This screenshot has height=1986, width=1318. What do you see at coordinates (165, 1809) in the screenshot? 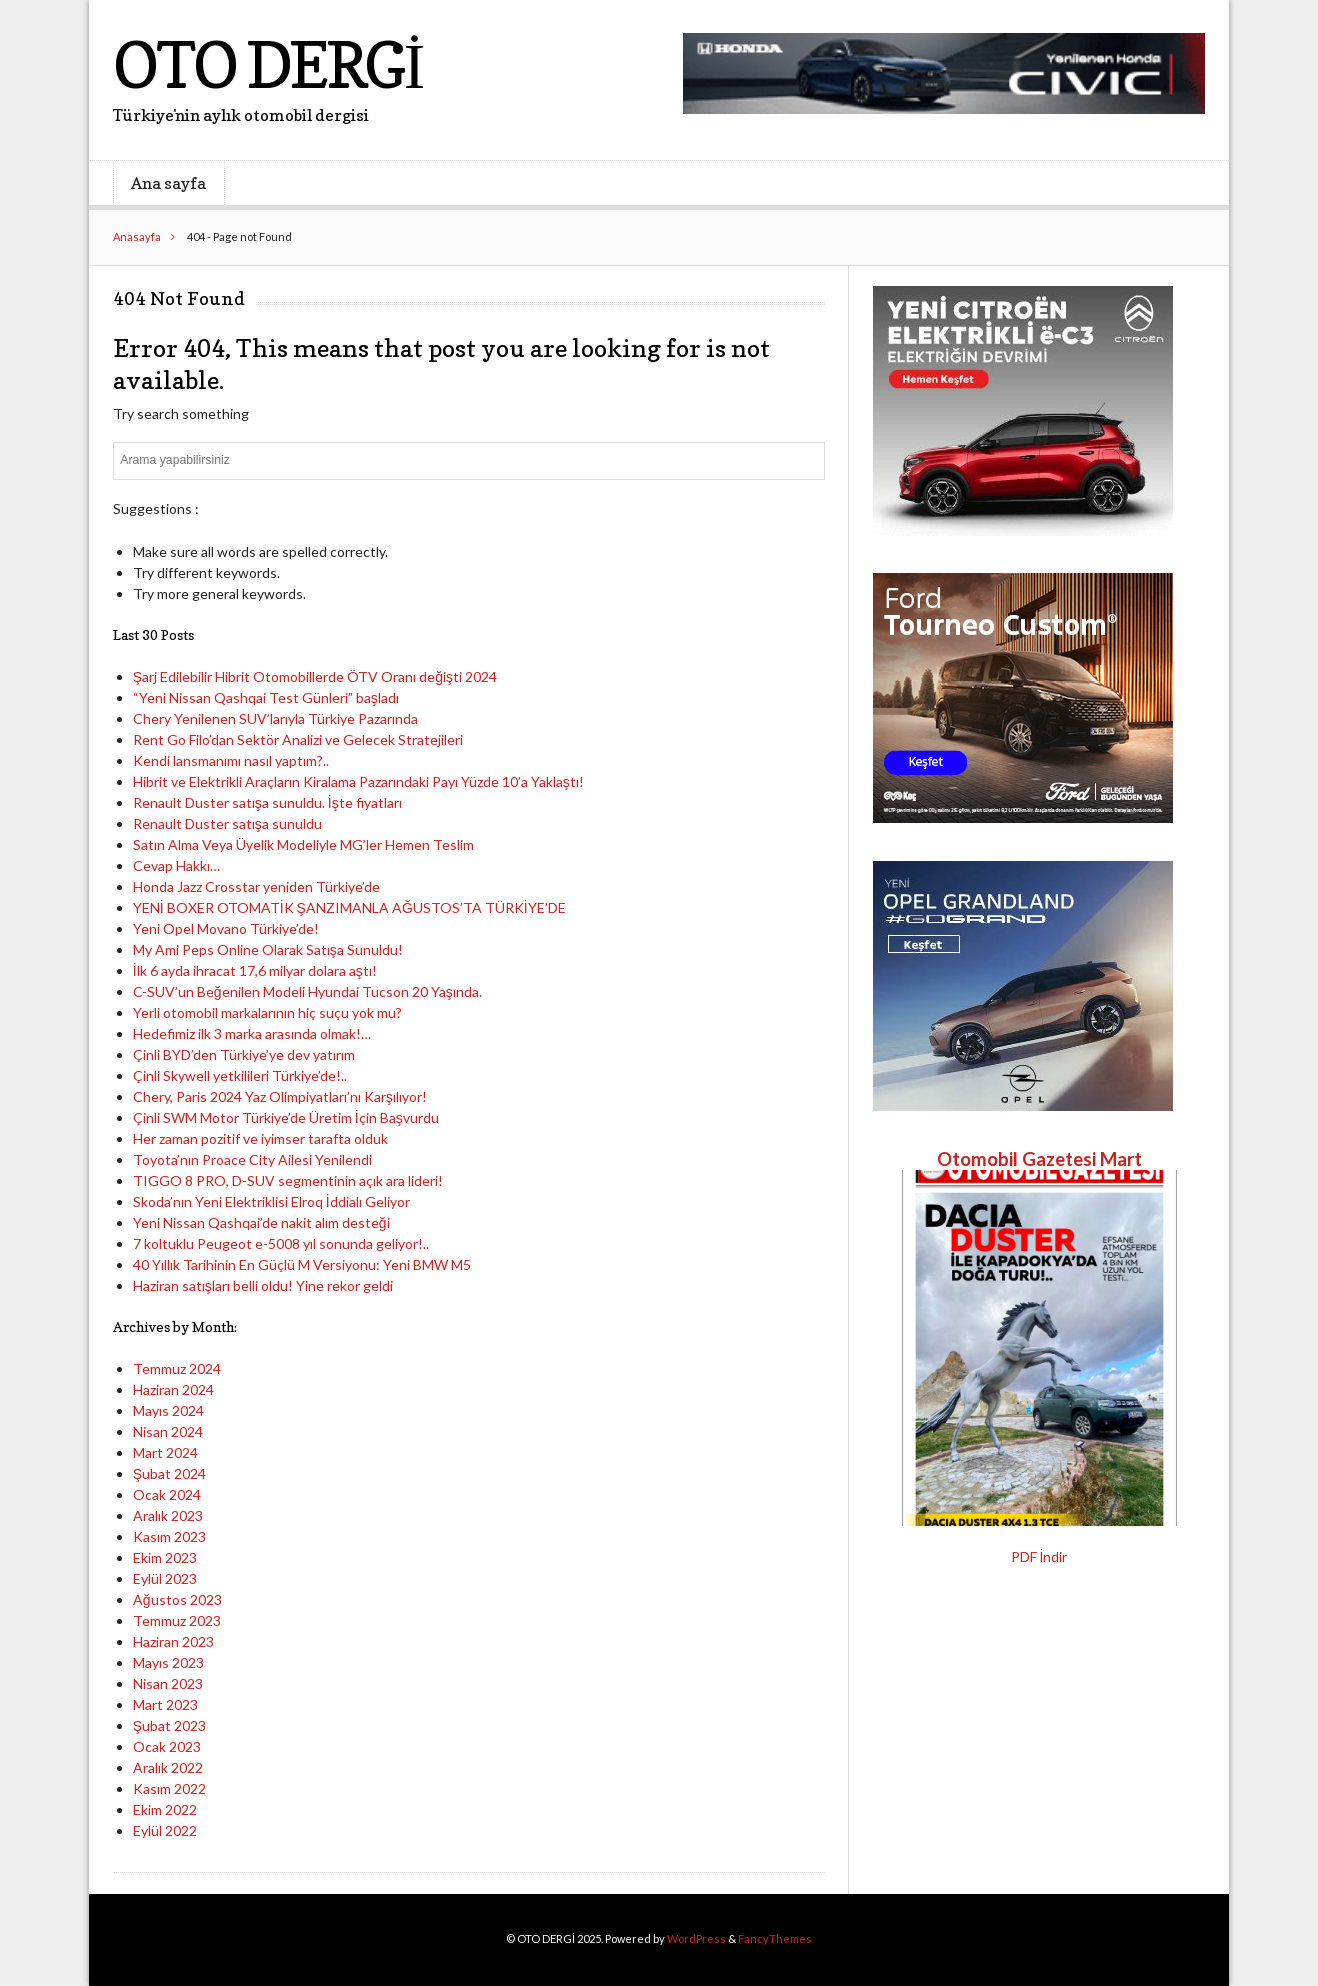
I see `Ekim 2022` at bounding box center [165, 1809].